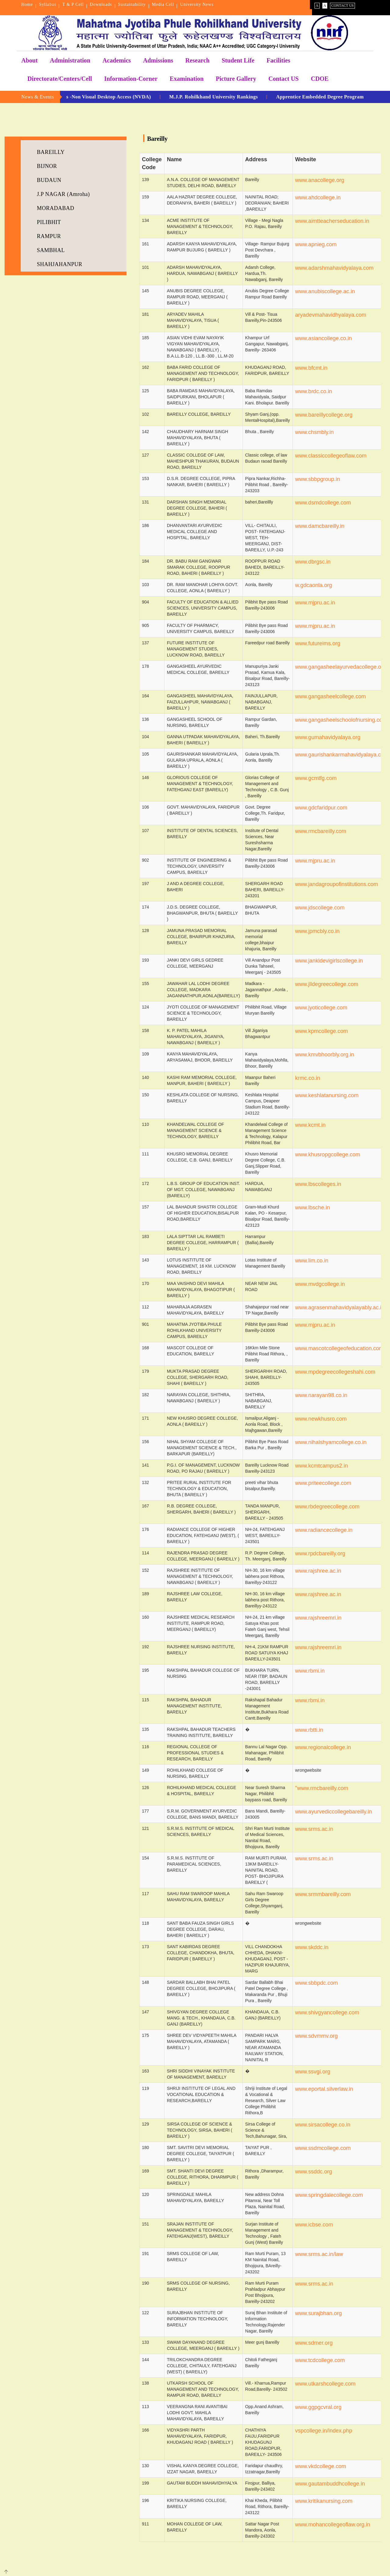 This screenshot has height=2576, width=390. What do you see at coordinates (72, 4) in the screenshot?
I see `T & P Cell` at bounding box center [72, 4].